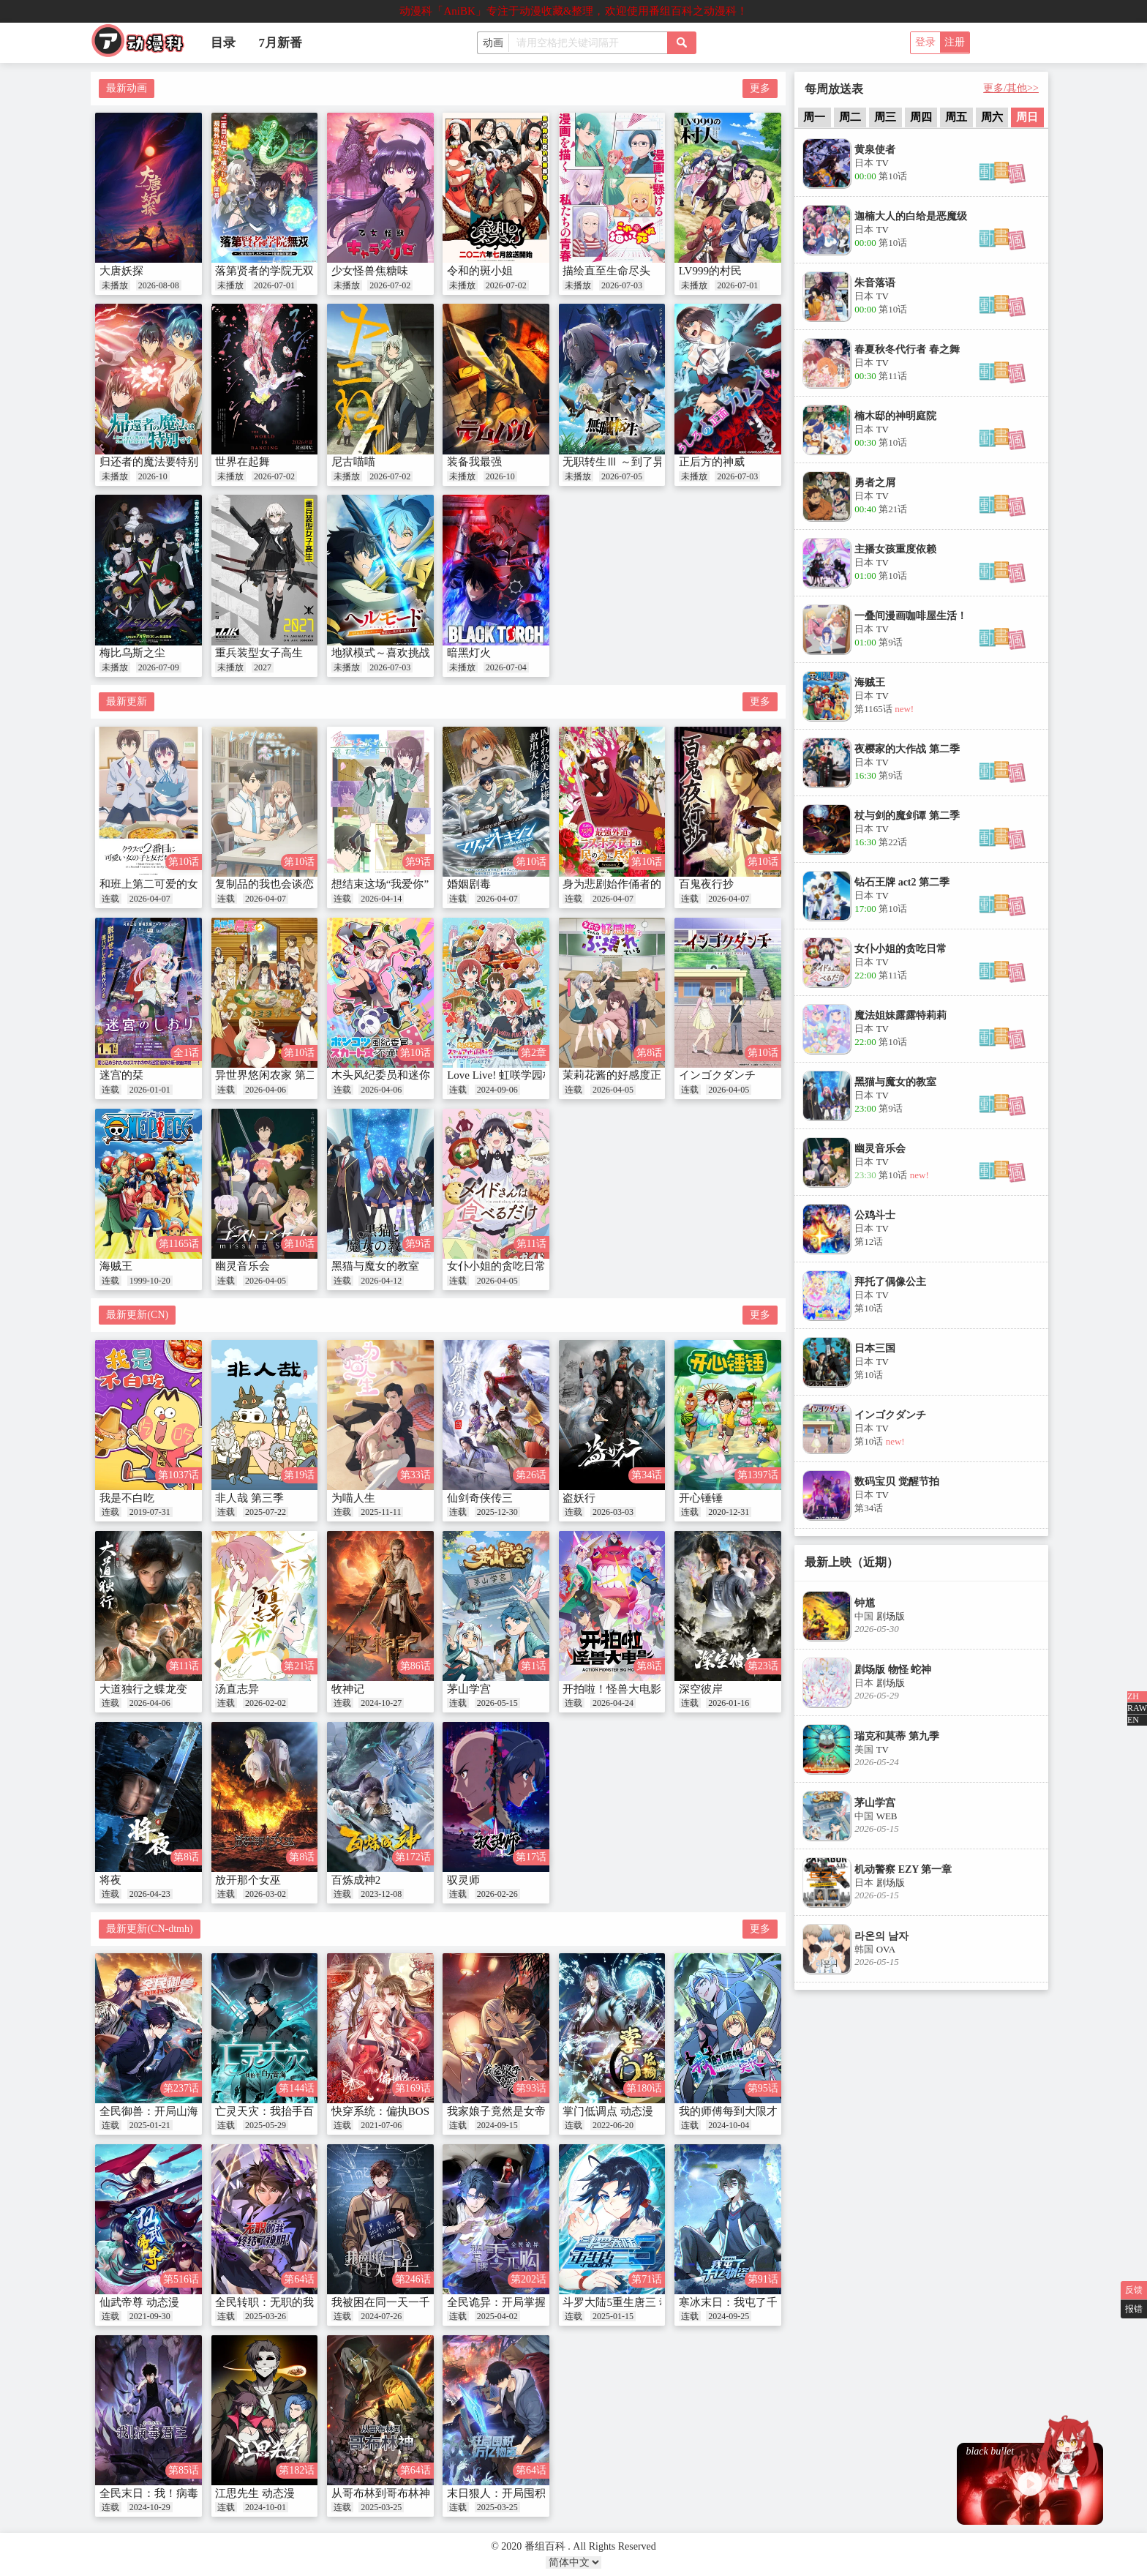  Describe the element at coordinates (369, 271) in the screenshot. I see `少女怪兽焦糖味` at that location.